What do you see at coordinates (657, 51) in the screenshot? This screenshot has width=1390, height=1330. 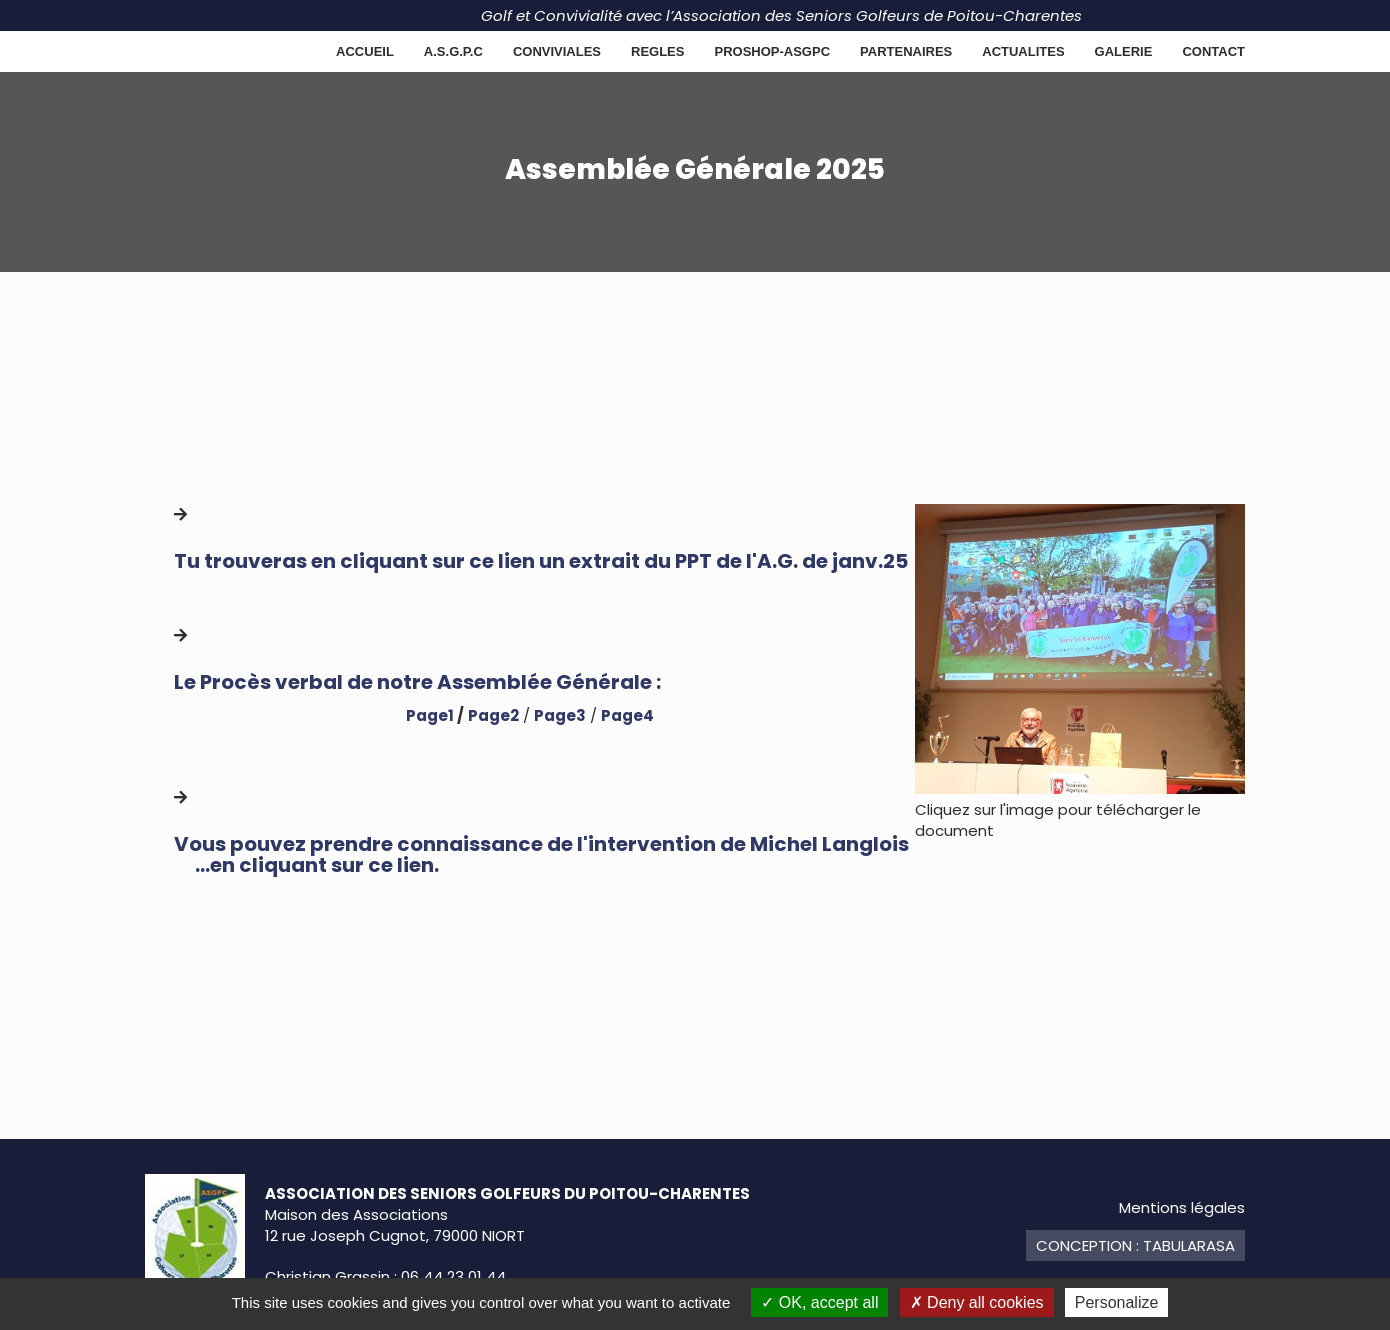 I see `REGLES` at bounding box center [657, 51].